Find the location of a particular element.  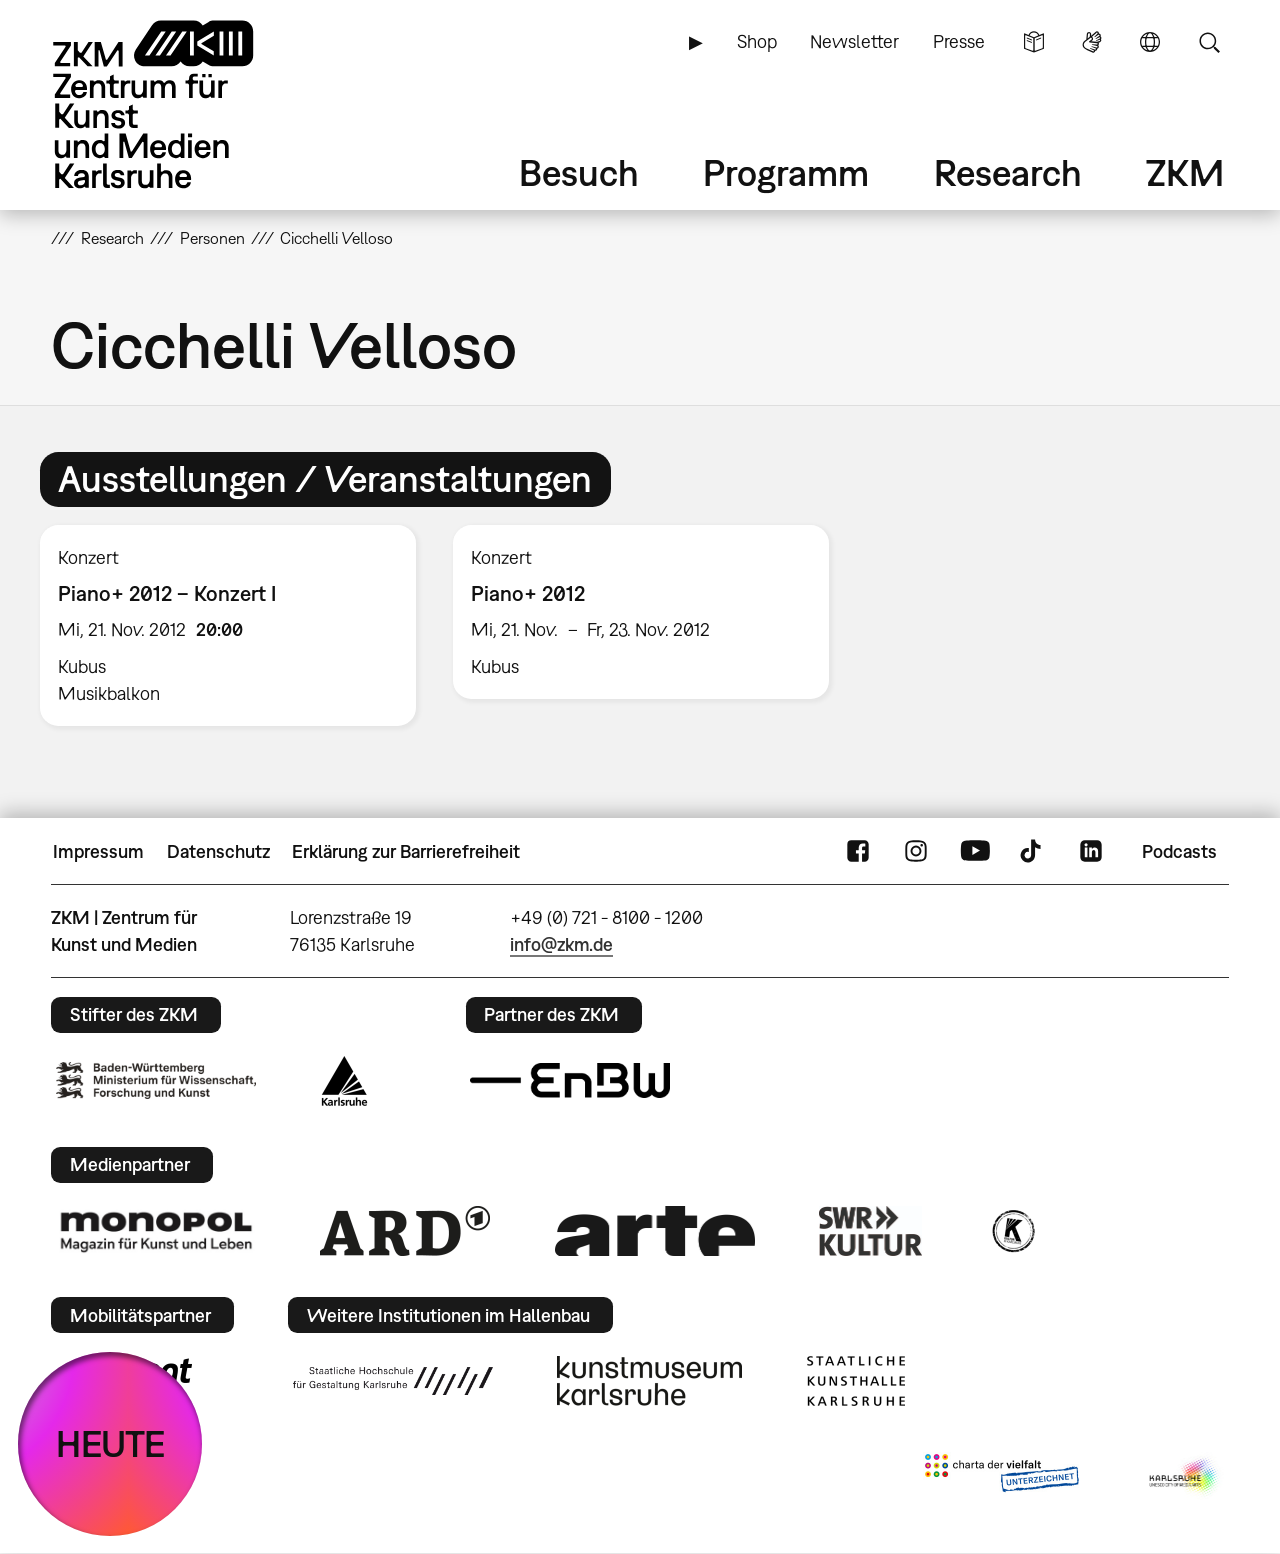

Besuch is located at coordinates (579, 172).